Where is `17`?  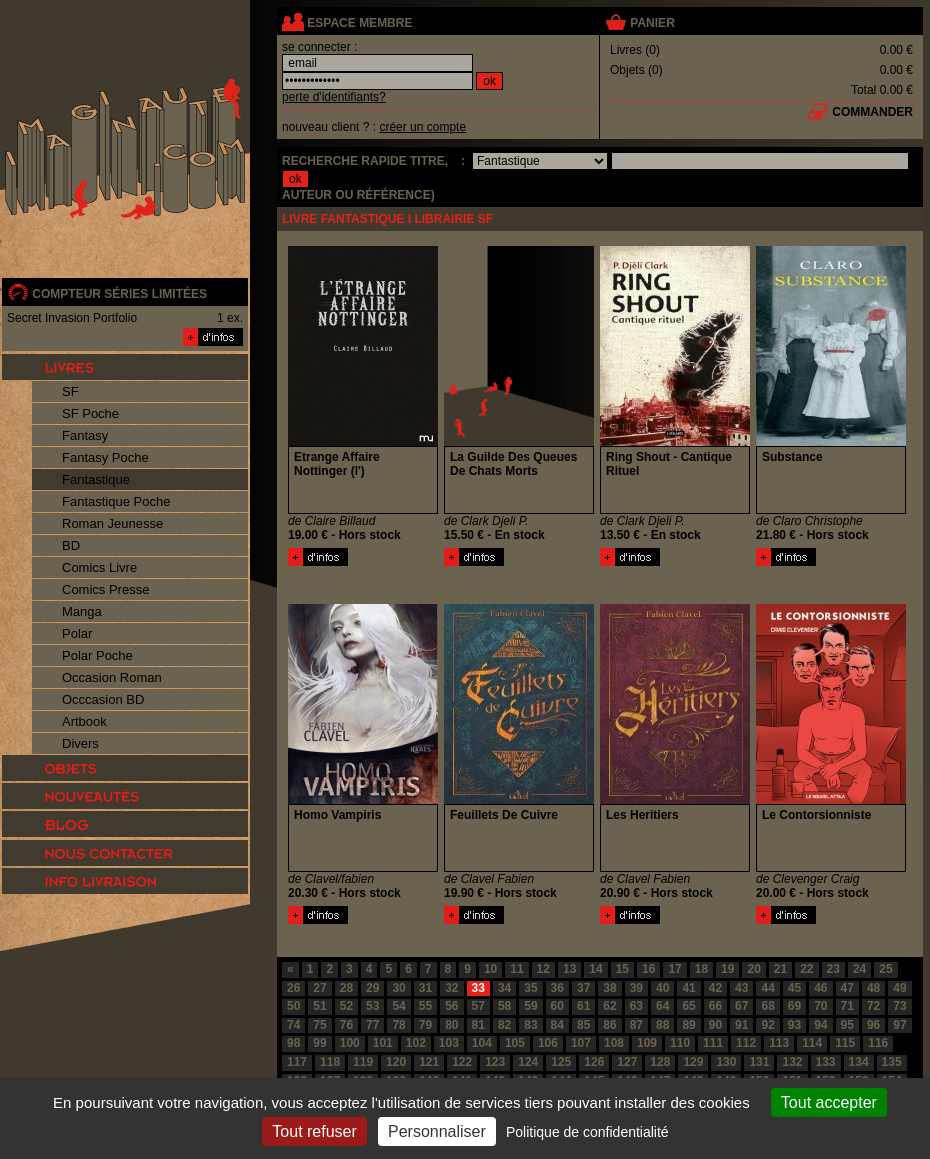
17 is located at coordinates (674, 969).